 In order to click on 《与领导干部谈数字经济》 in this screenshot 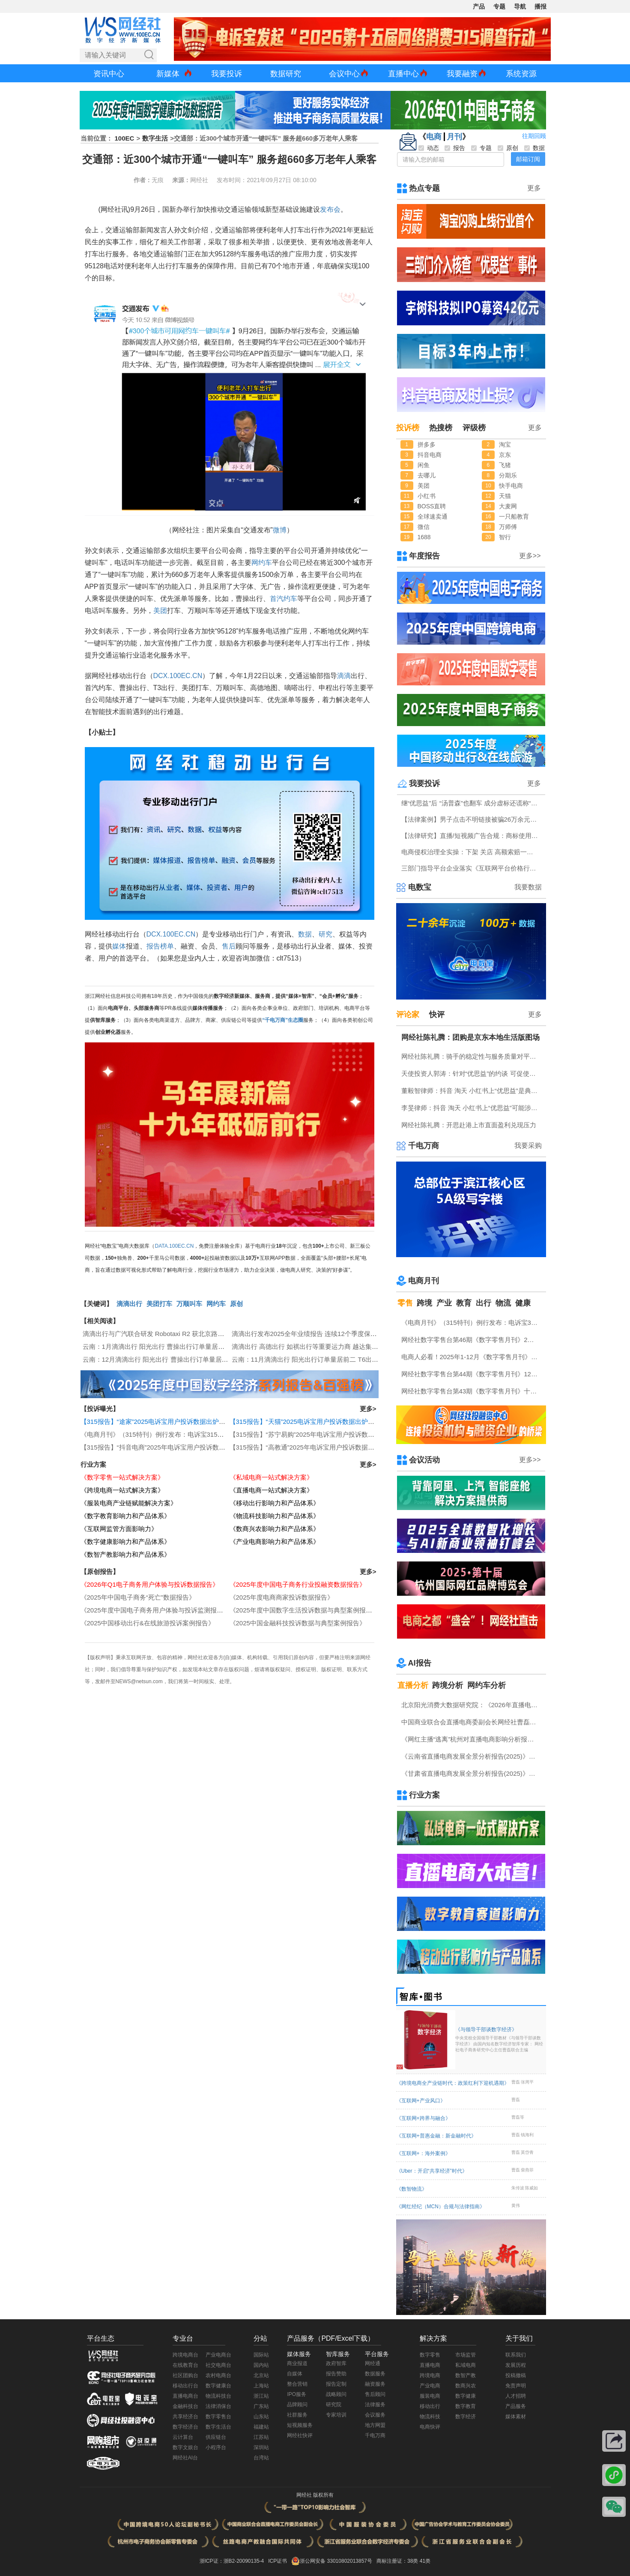, I will do `click(499, 2040)`.